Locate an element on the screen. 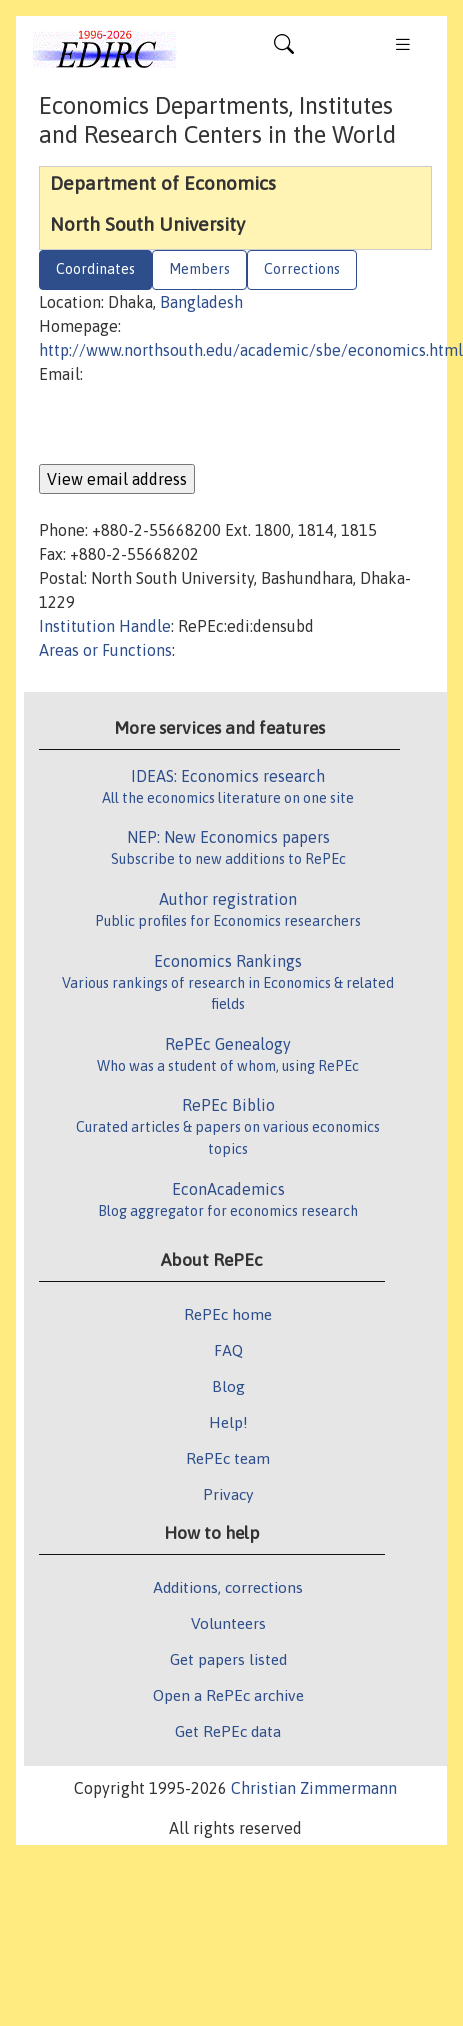 The image size is (463, 2026). Volunteers is located at coordinates (228, 1623).